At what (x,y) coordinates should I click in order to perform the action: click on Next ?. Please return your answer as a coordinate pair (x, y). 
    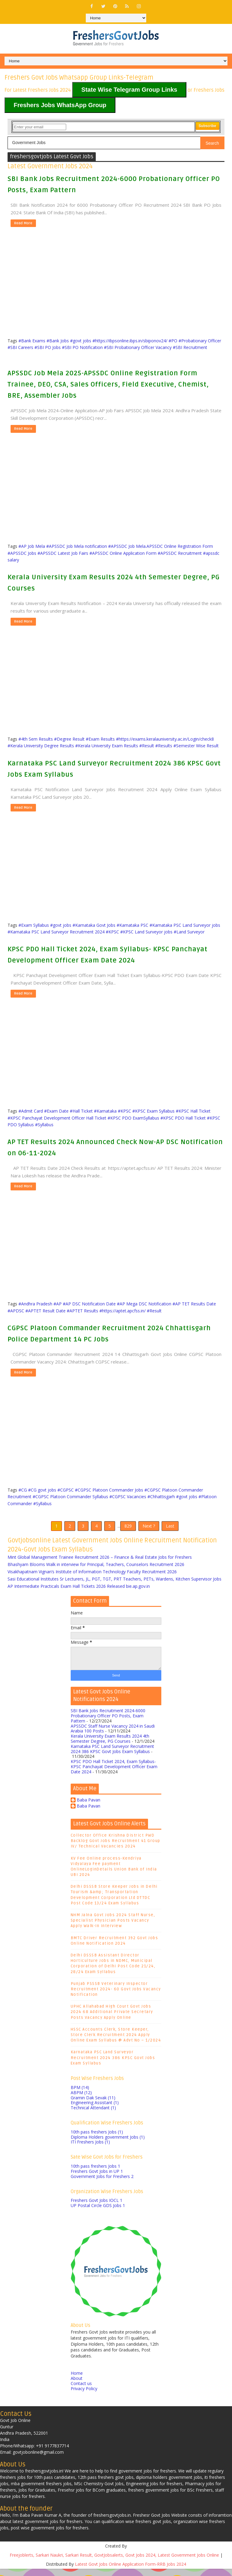
    Looking at the image, I should click on (149, 1529).